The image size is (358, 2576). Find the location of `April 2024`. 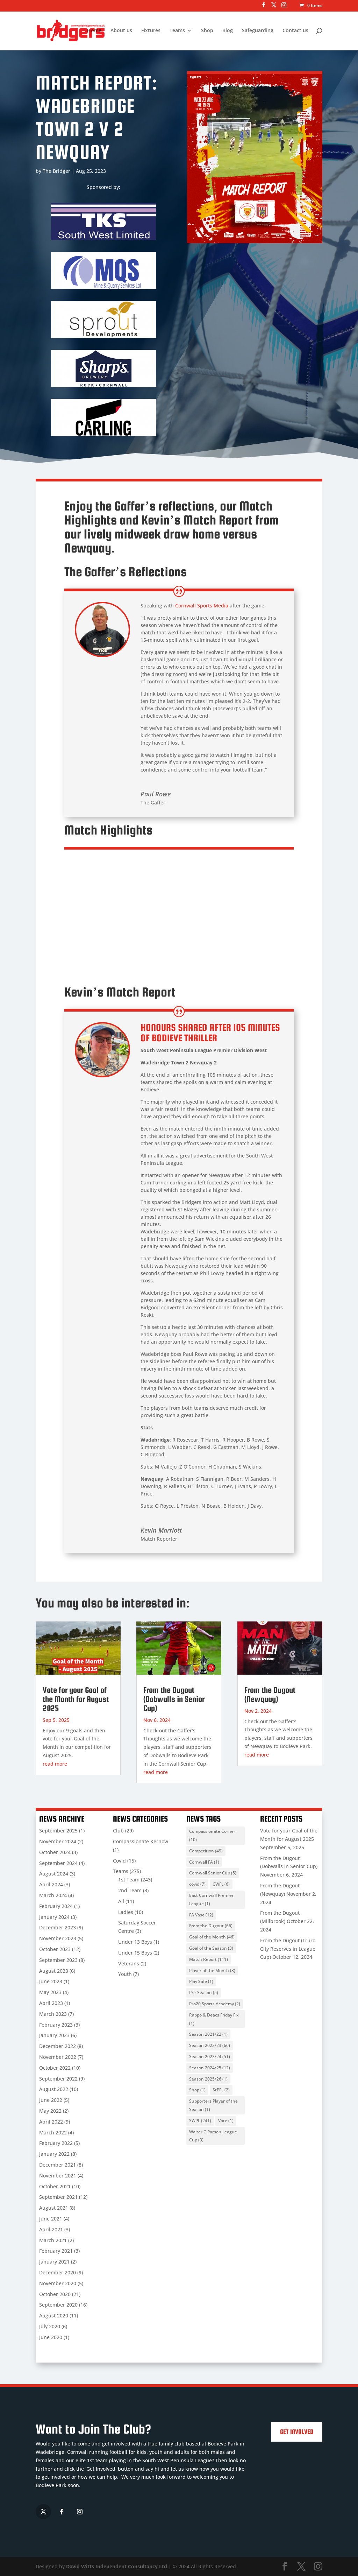

April 2024 is located at coordinates (51, 1884).